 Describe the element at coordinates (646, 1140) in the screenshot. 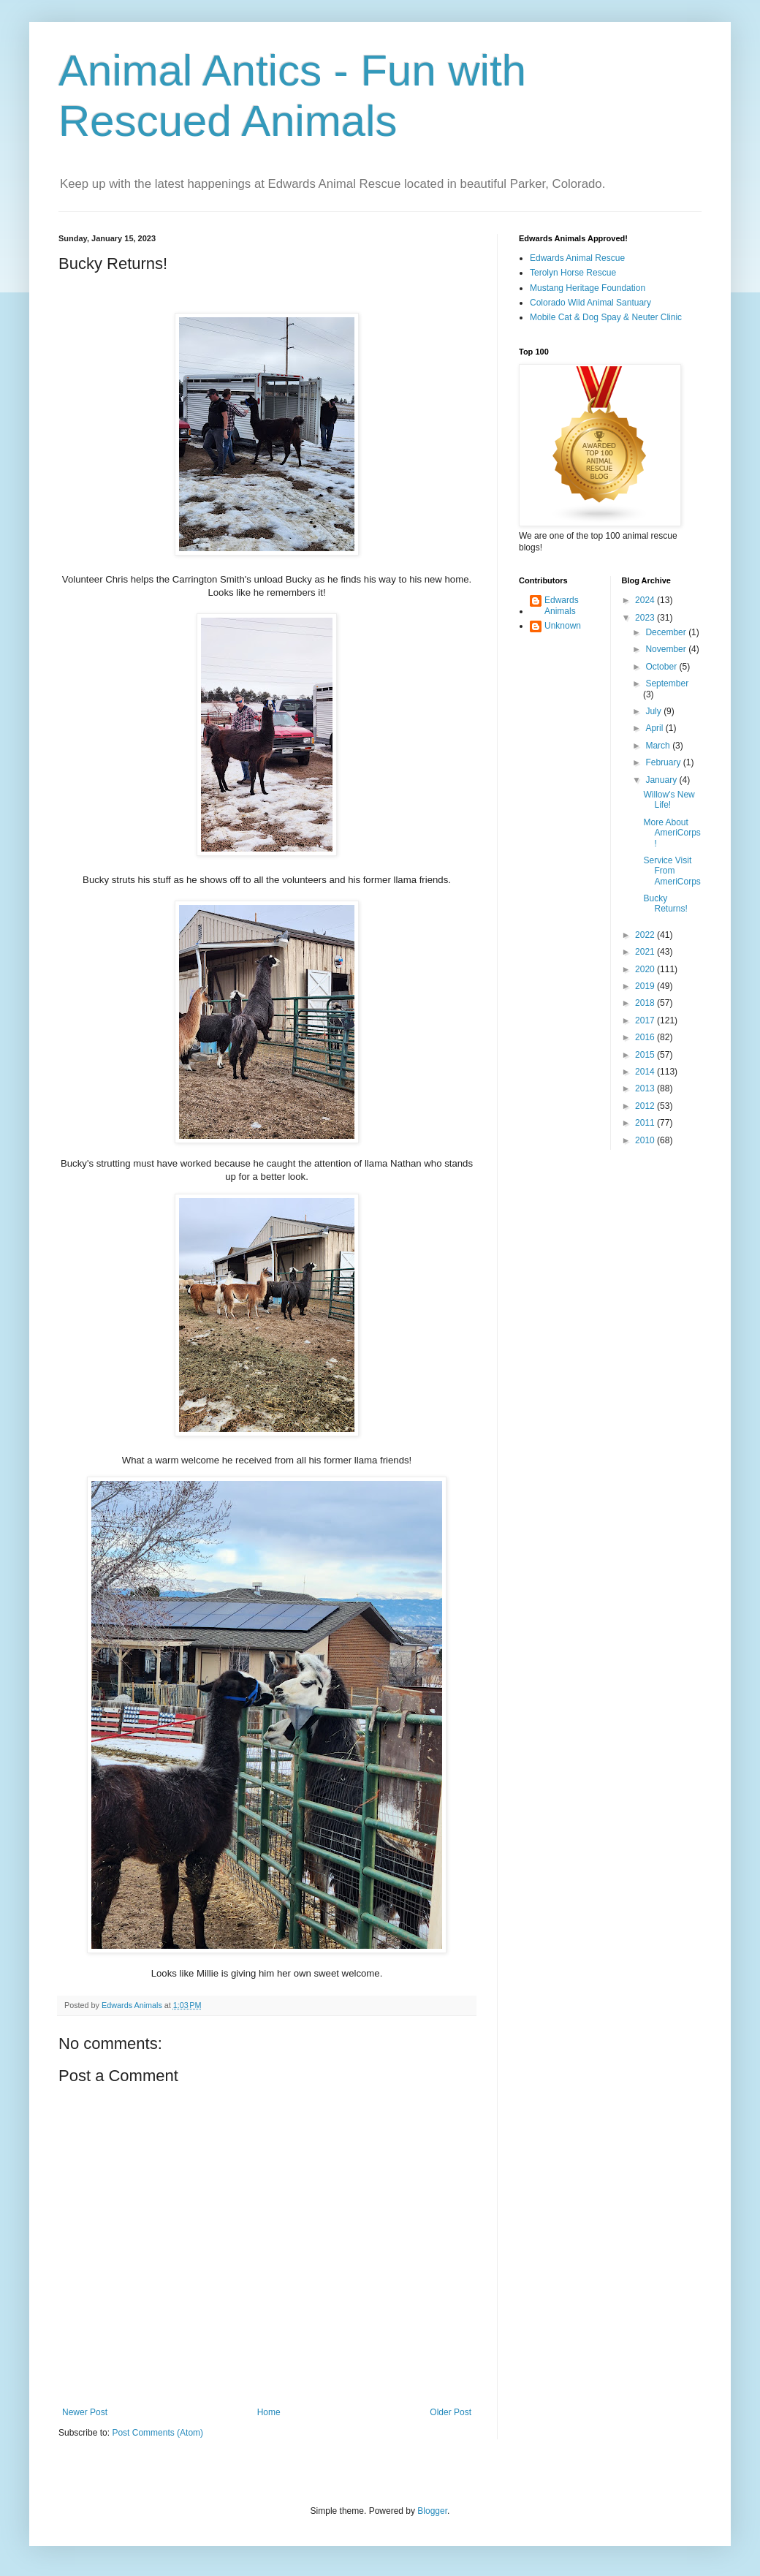

I see `2010` at that location.